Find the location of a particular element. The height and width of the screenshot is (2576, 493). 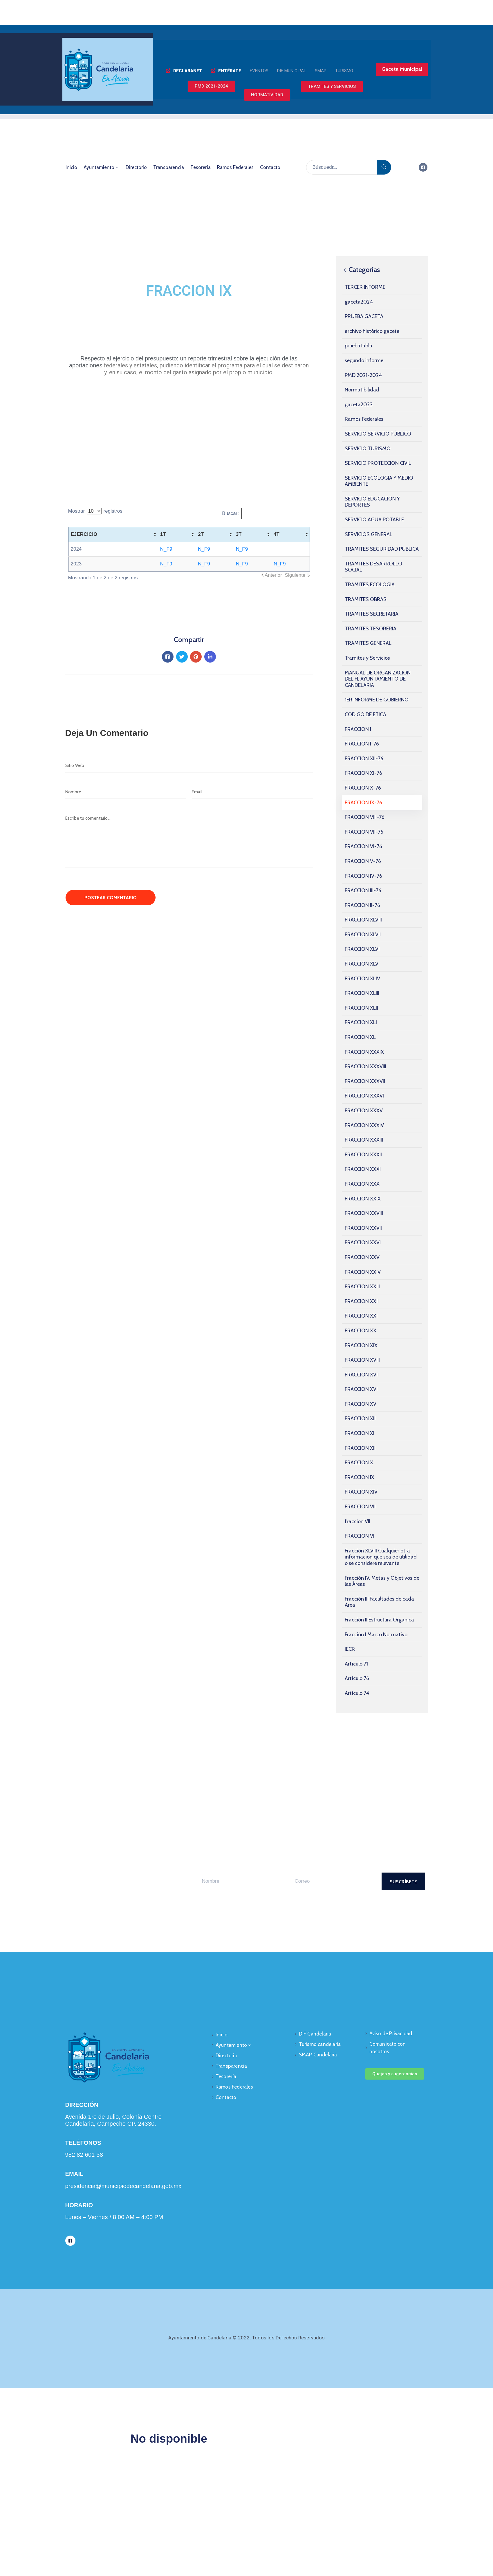

FRACCION XIII is located at coordinates (361, 1418).